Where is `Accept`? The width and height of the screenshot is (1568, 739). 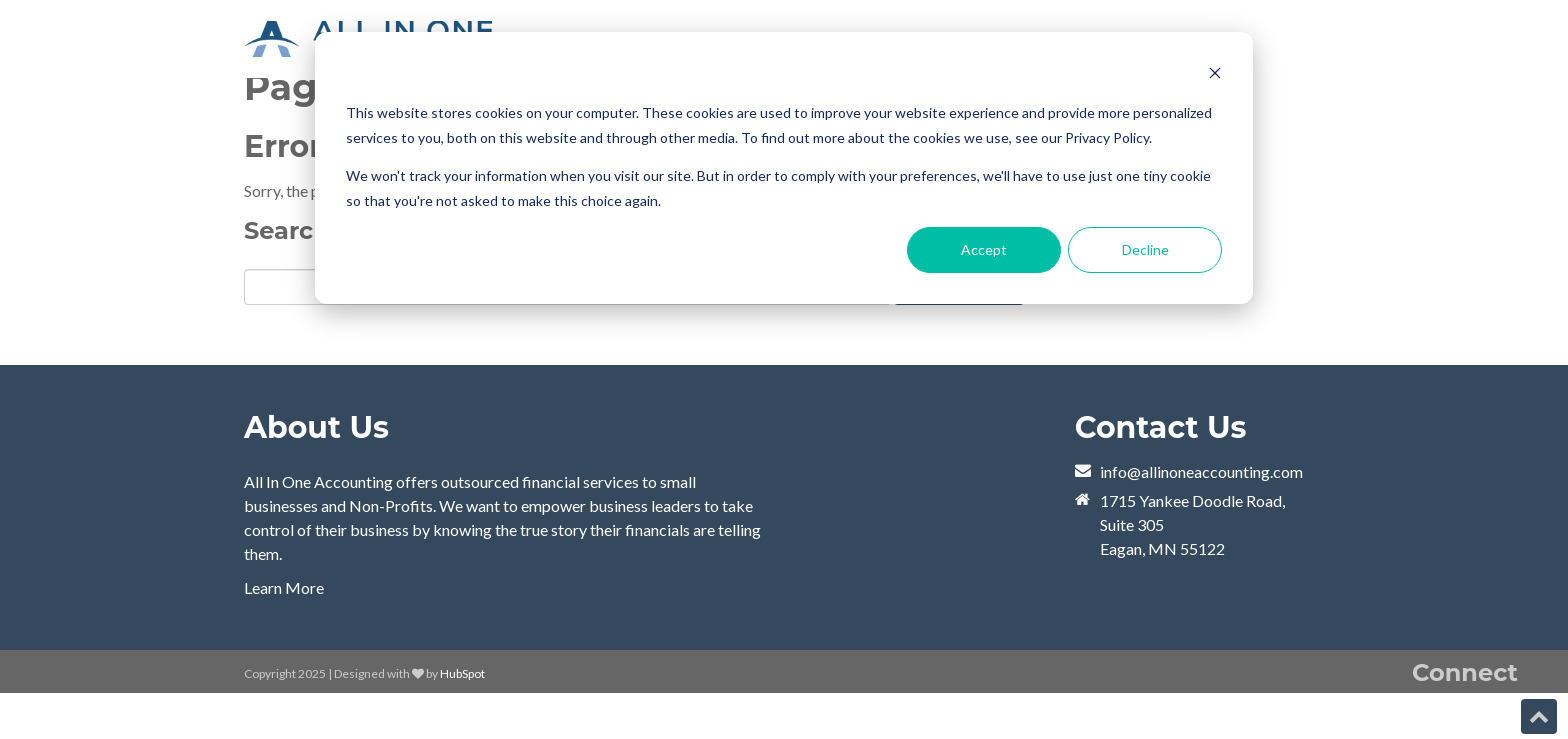 Accept is located at coordinates (984, 249).